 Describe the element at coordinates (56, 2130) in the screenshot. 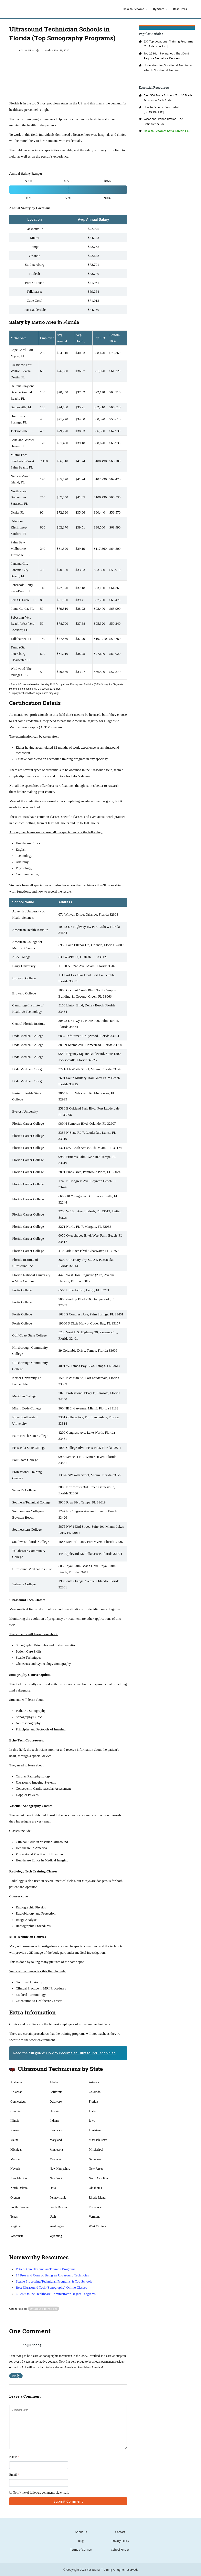

I see `Kentucky` at that location.